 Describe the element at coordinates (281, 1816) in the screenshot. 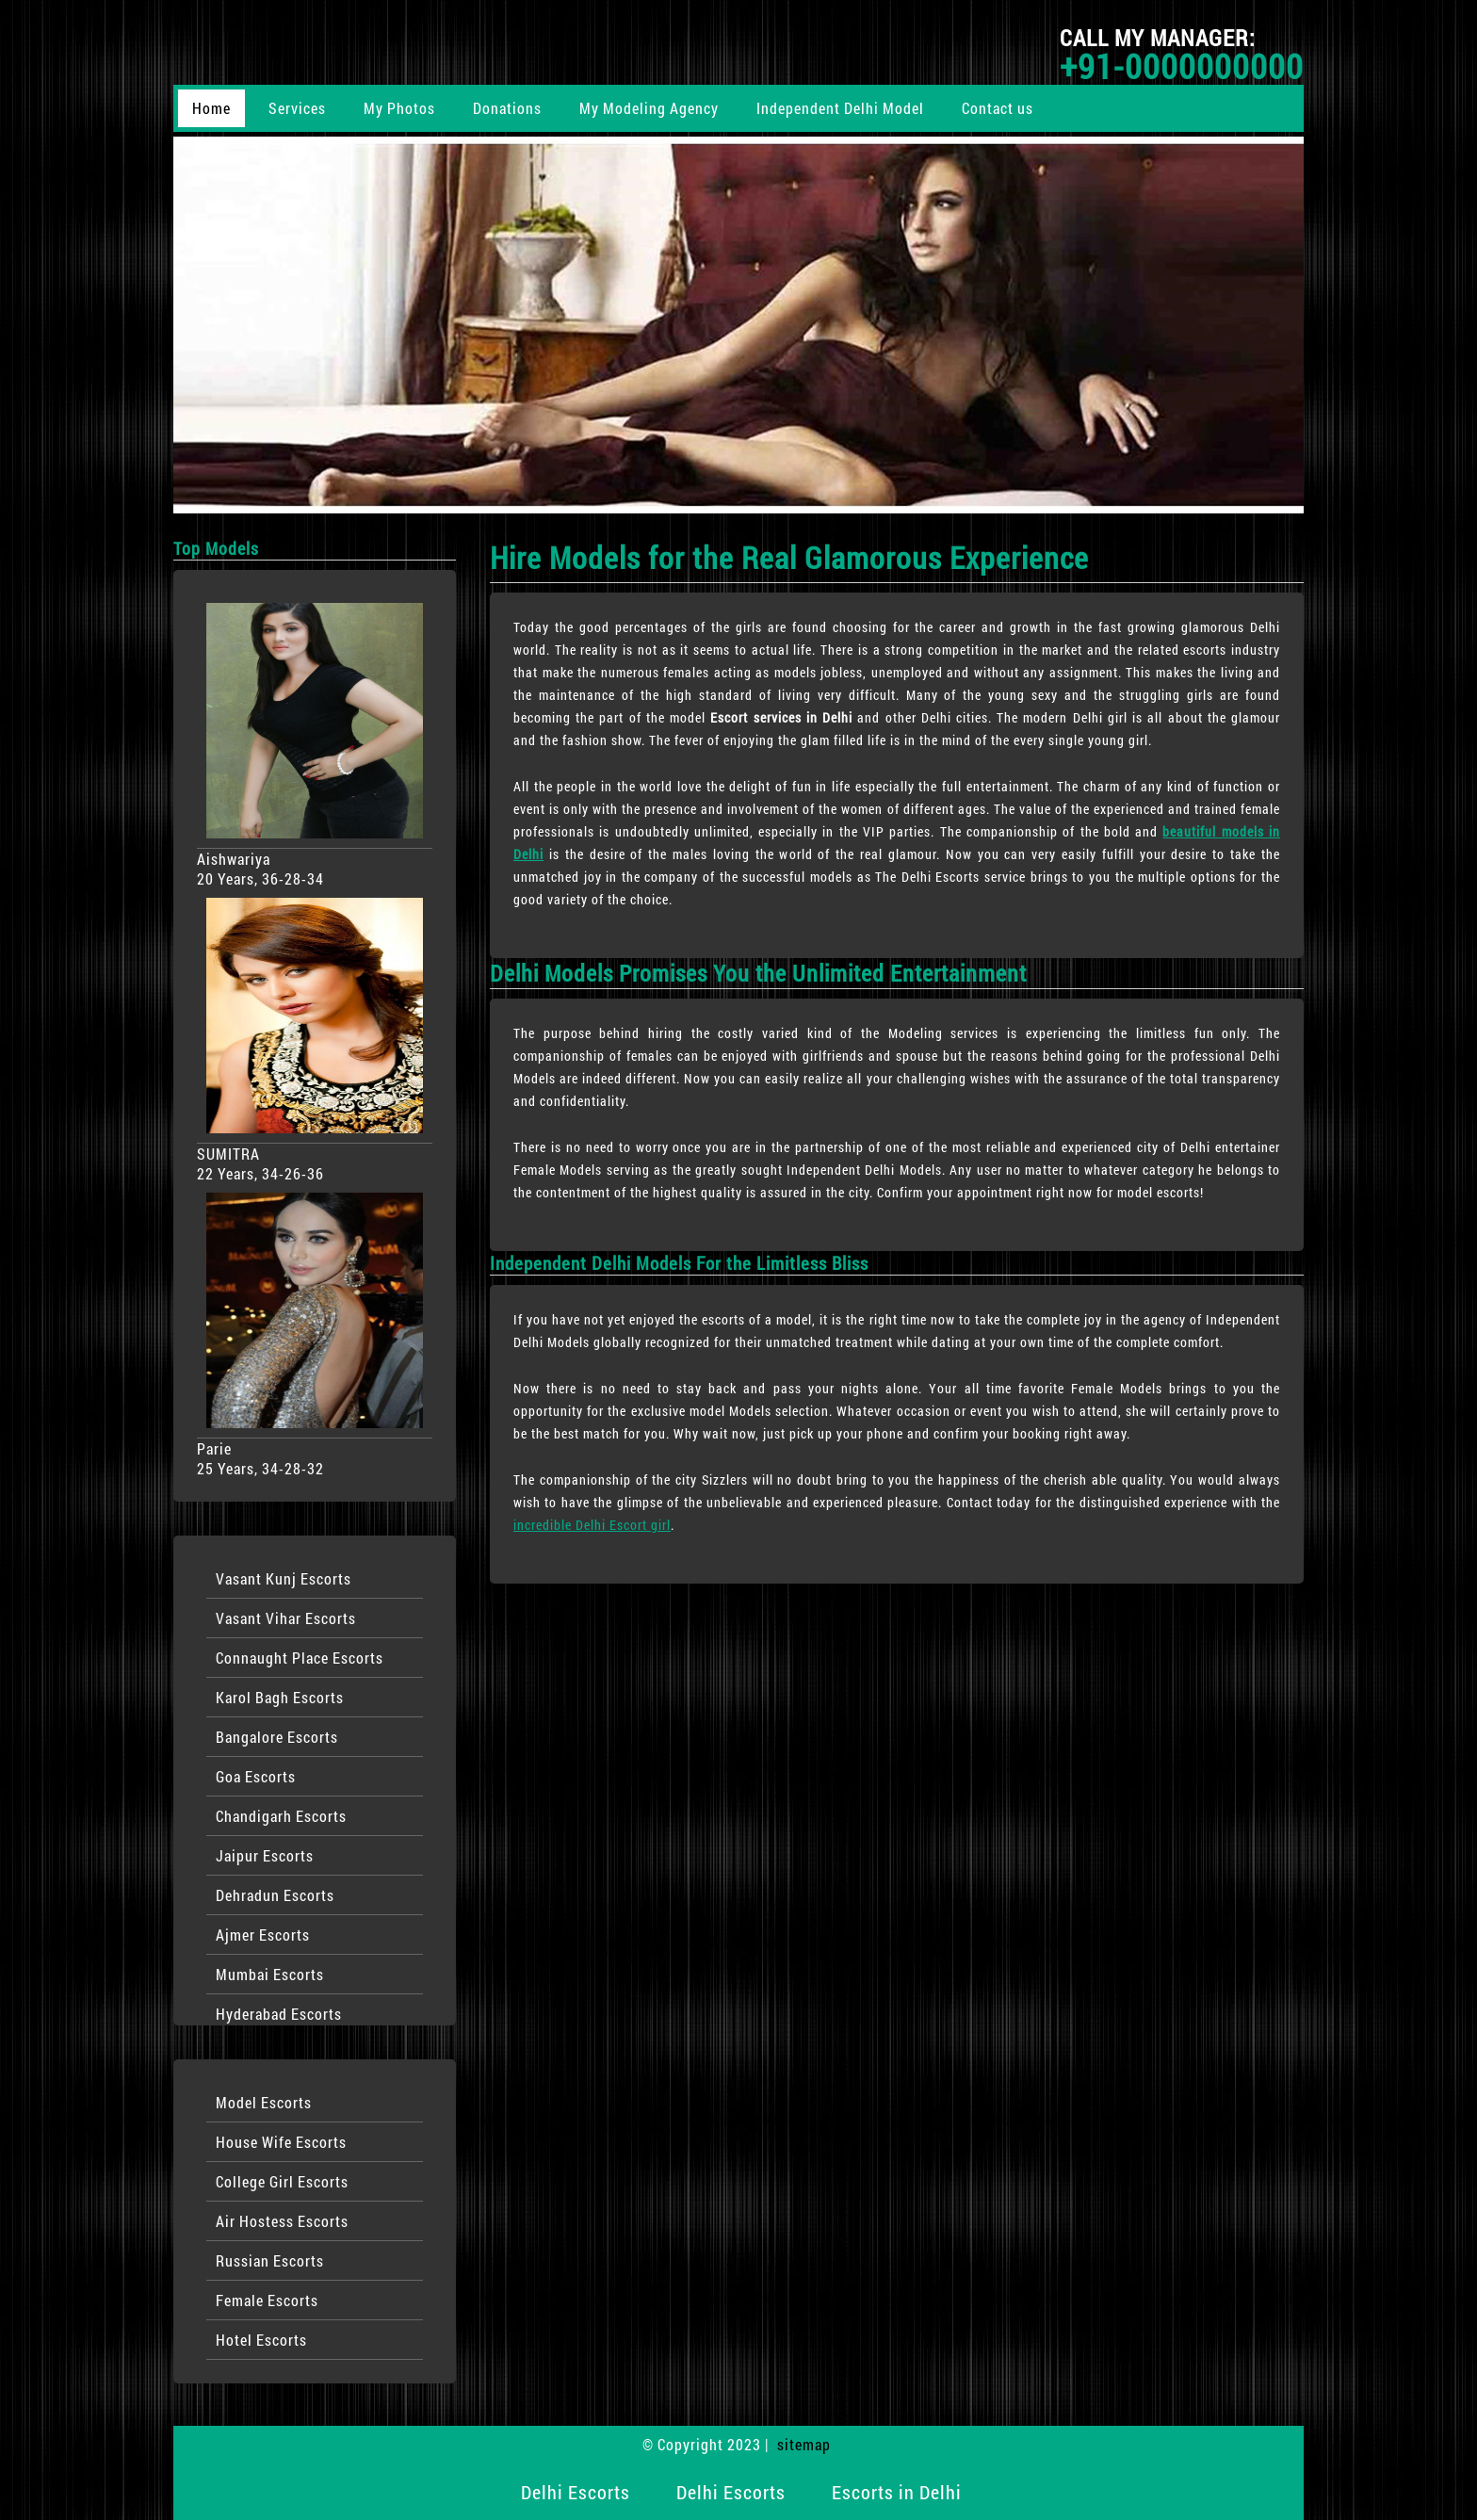

I see `Chandigarh Escorts` at that location.